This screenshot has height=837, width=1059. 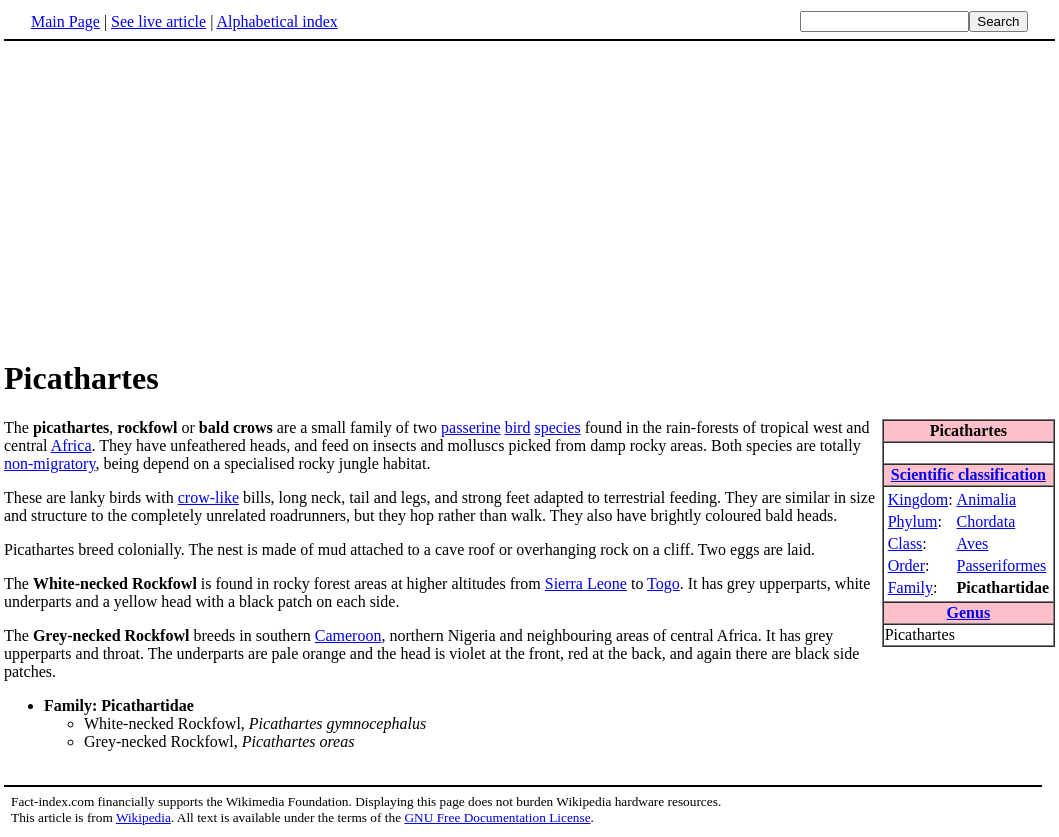 What do you see at coordinates (968, 474) in the screenshot?
I see `Scientific classification` at bounding box center [968, 474].